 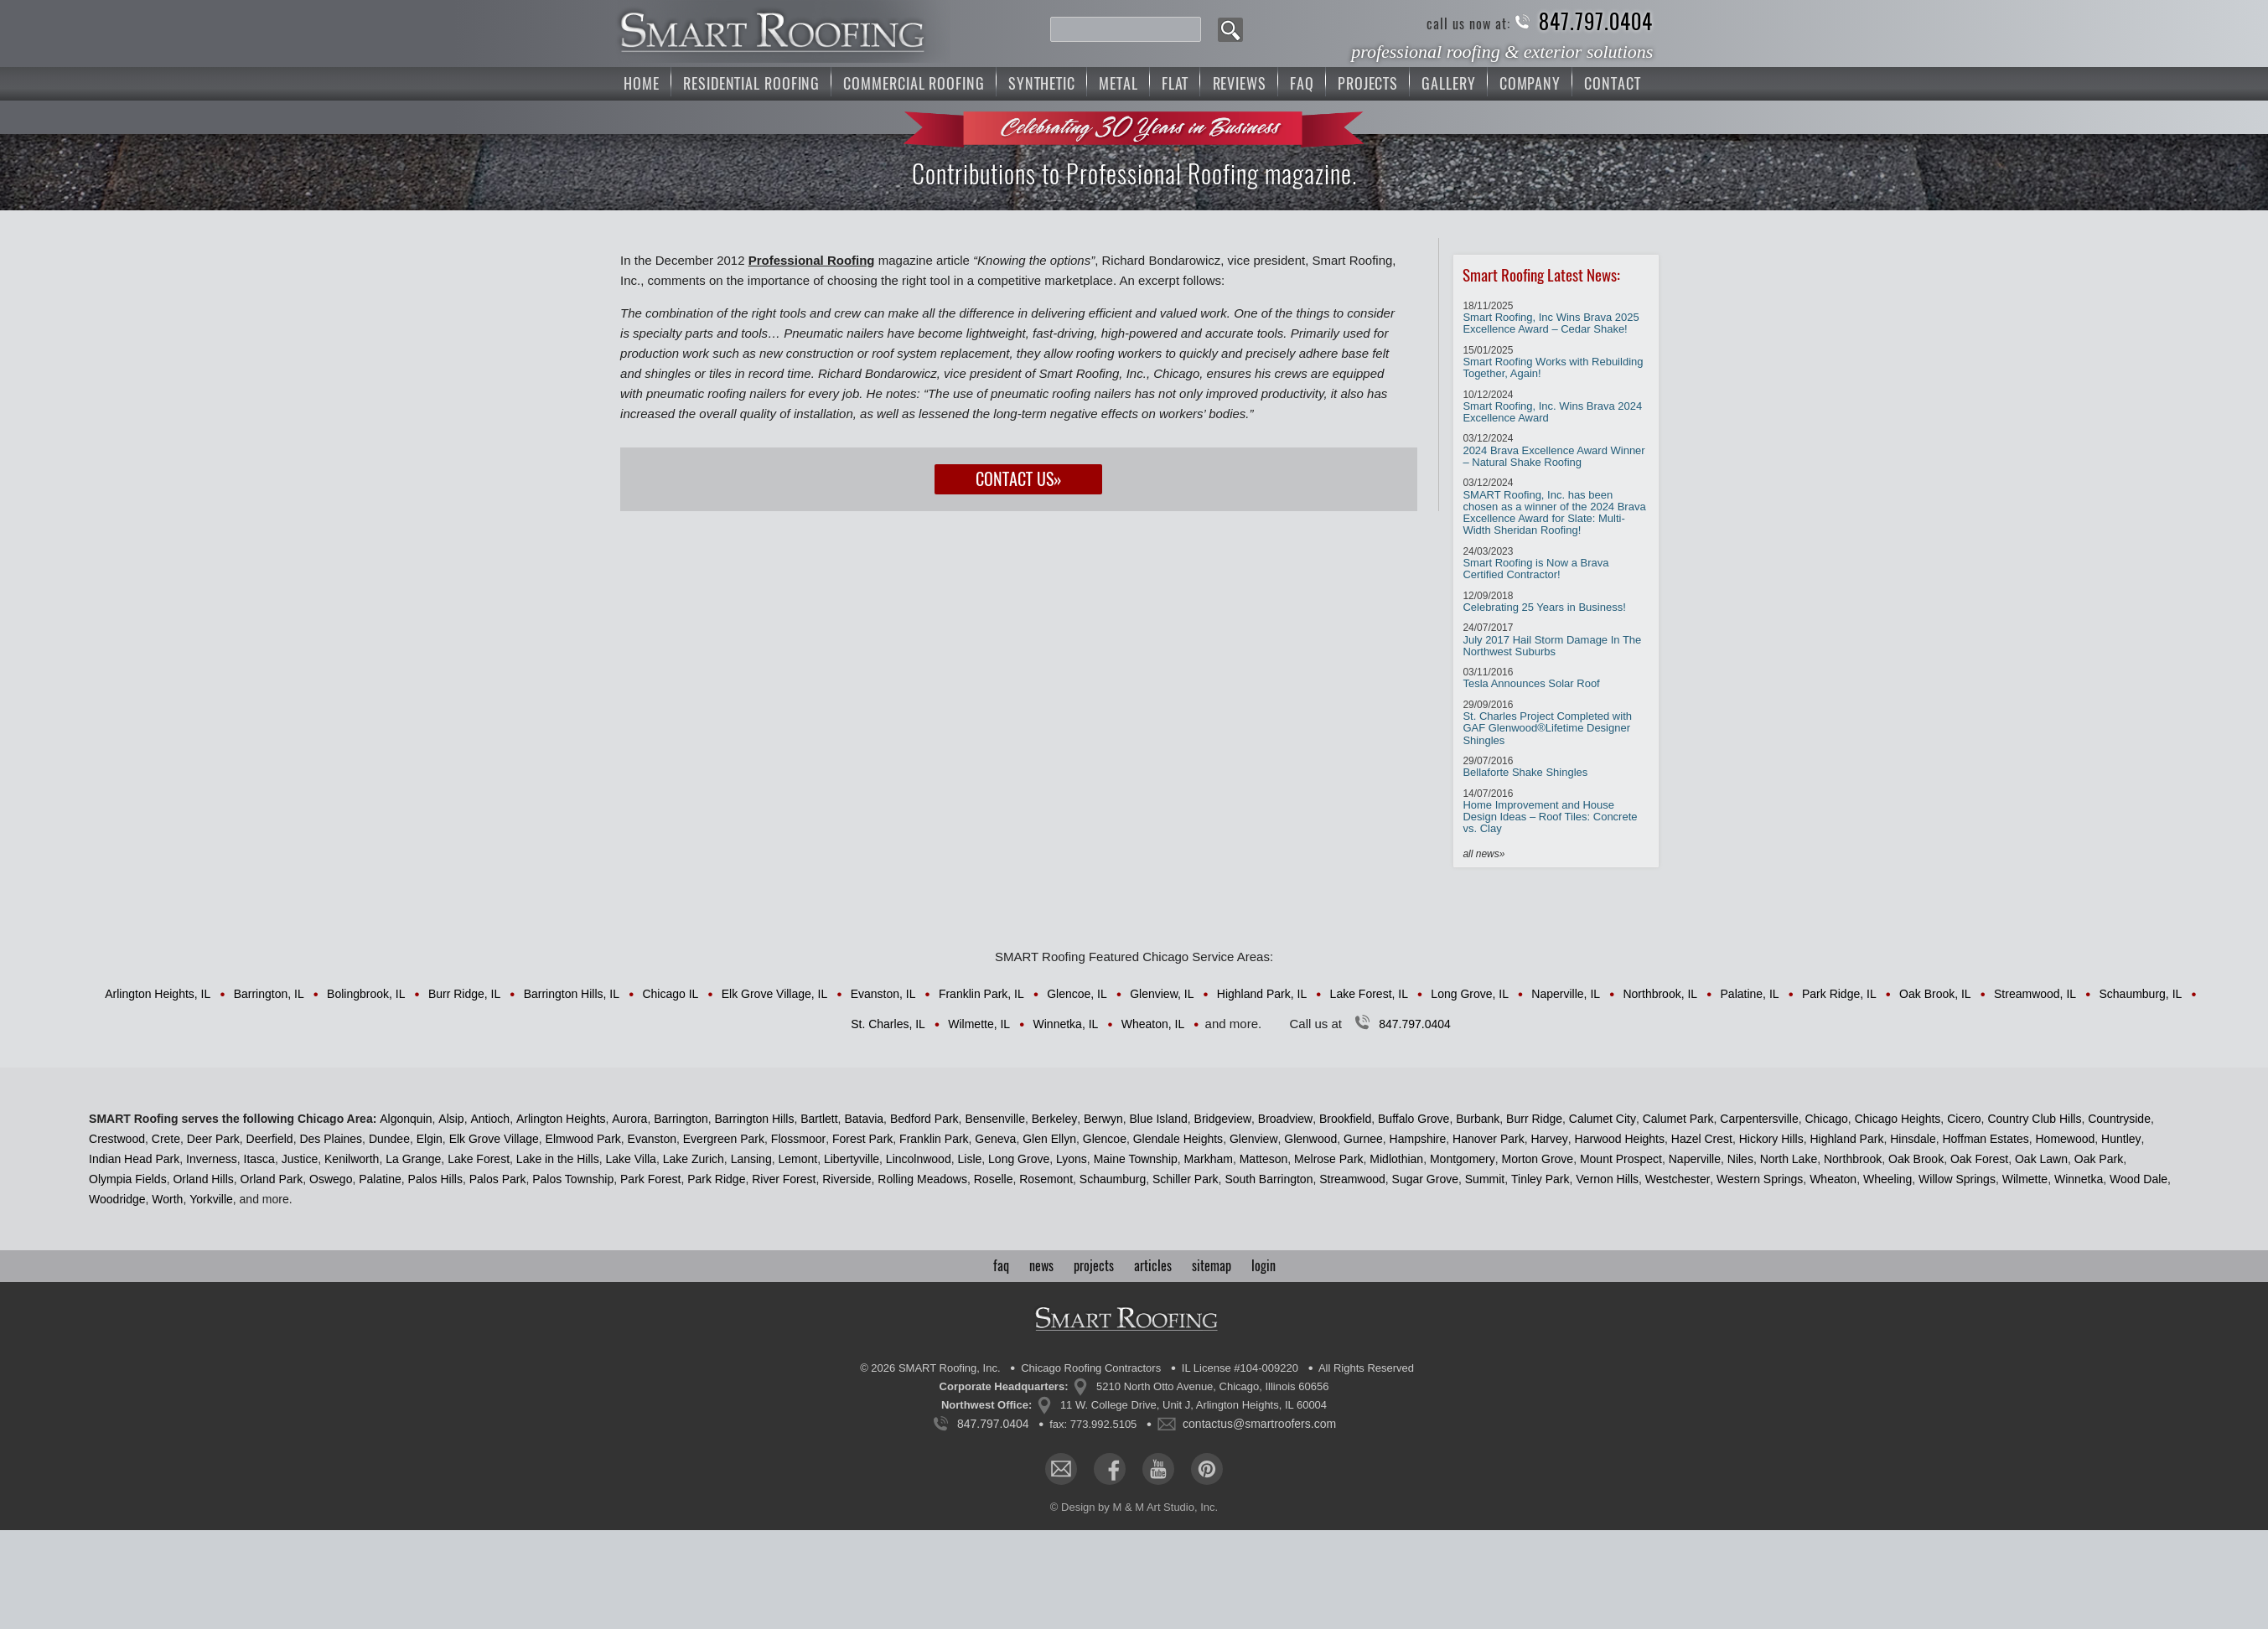 What do you see at coordinates (1979, 1159) in the screenshot?
I see `Oak Forest` at bounding box center [1979, 1159].